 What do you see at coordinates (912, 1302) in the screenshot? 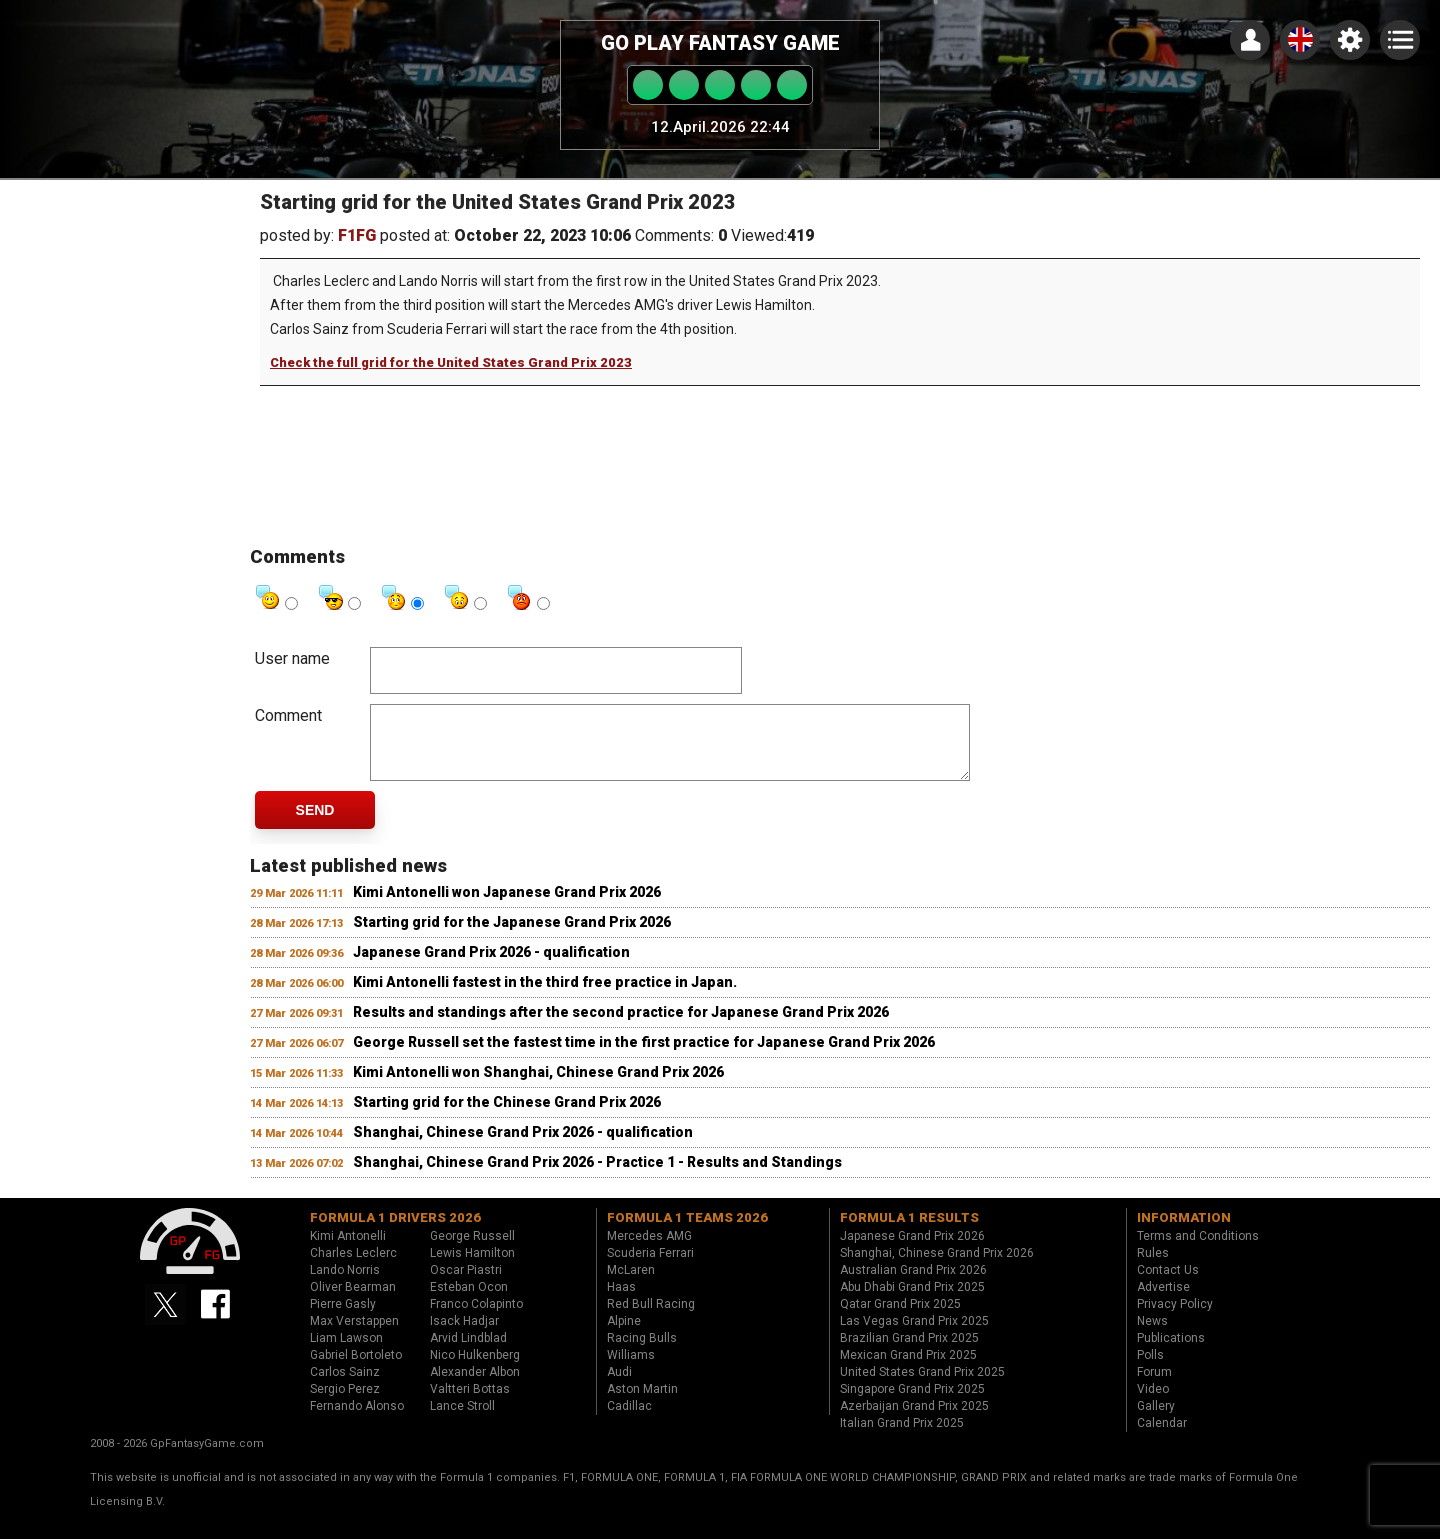
I see `Abu Dhabi Grand Prix 2025` at bounding box center [912, 1302].